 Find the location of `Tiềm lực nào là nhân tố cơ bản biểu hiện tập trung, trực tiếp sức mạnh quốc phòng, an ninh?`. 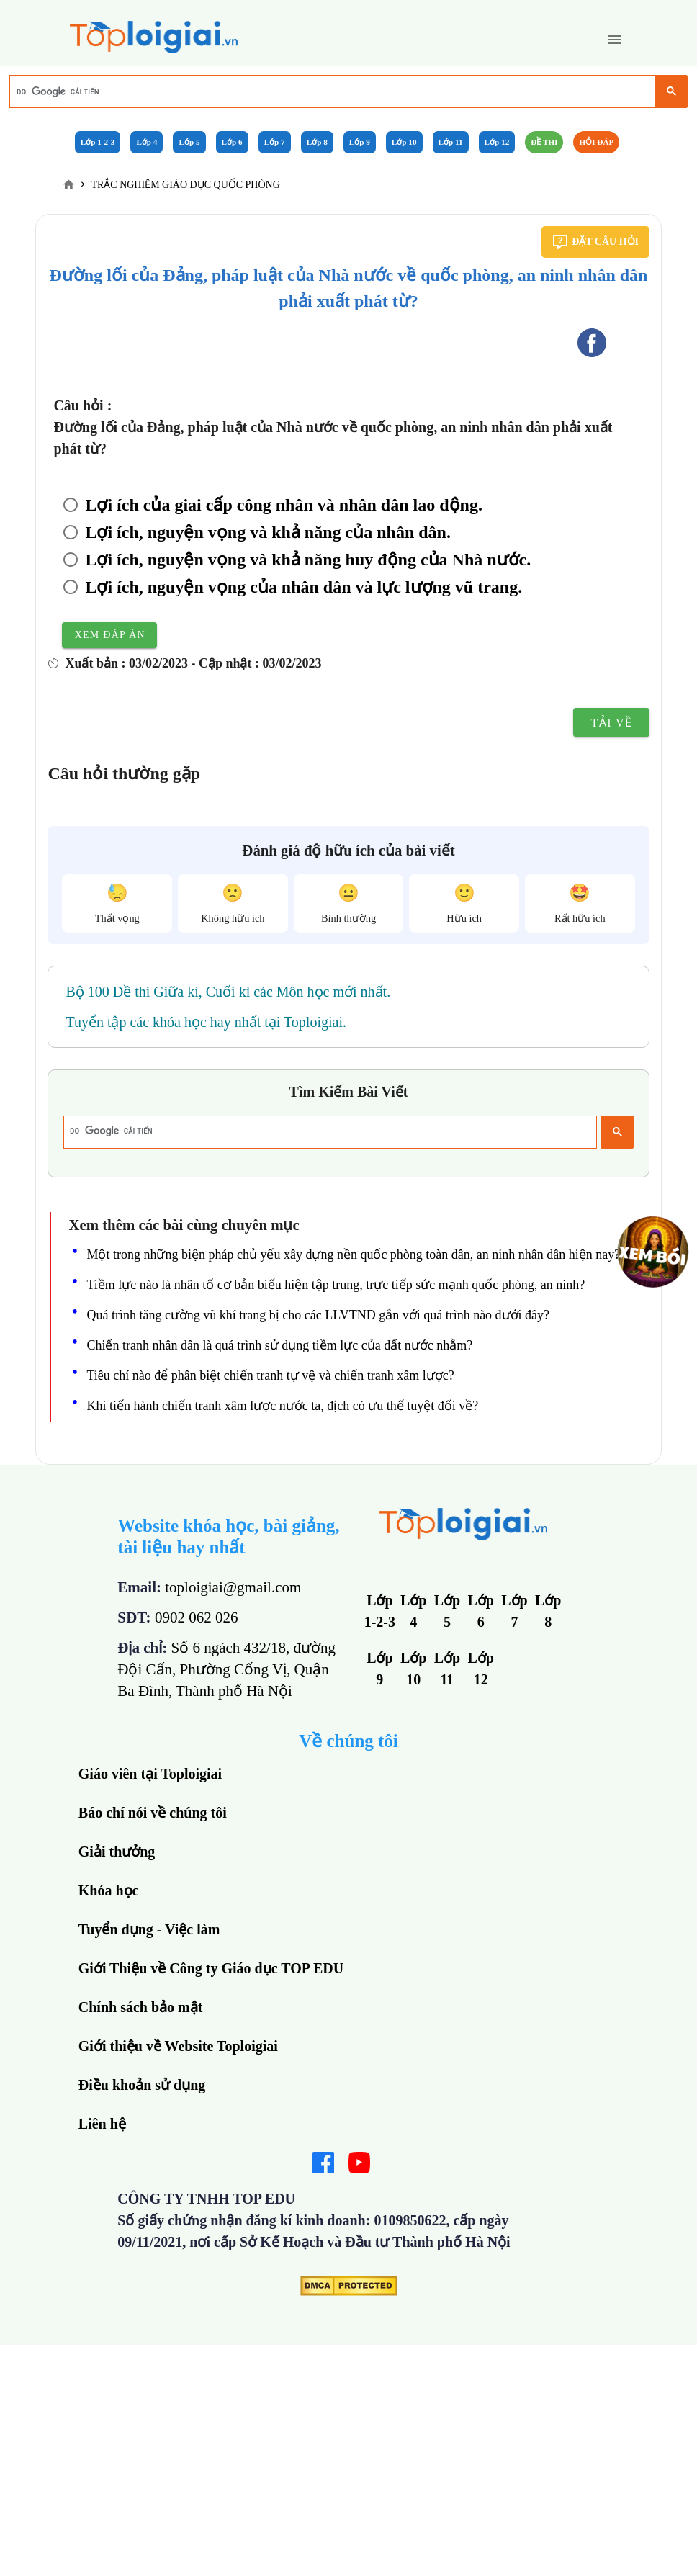

Tiềm lực nào là nhân tố cơ bản biểu hiện tập trung, trực tiếp sức mạnh quốc phòng, an ninh? is located at coordinates (335, 1285).